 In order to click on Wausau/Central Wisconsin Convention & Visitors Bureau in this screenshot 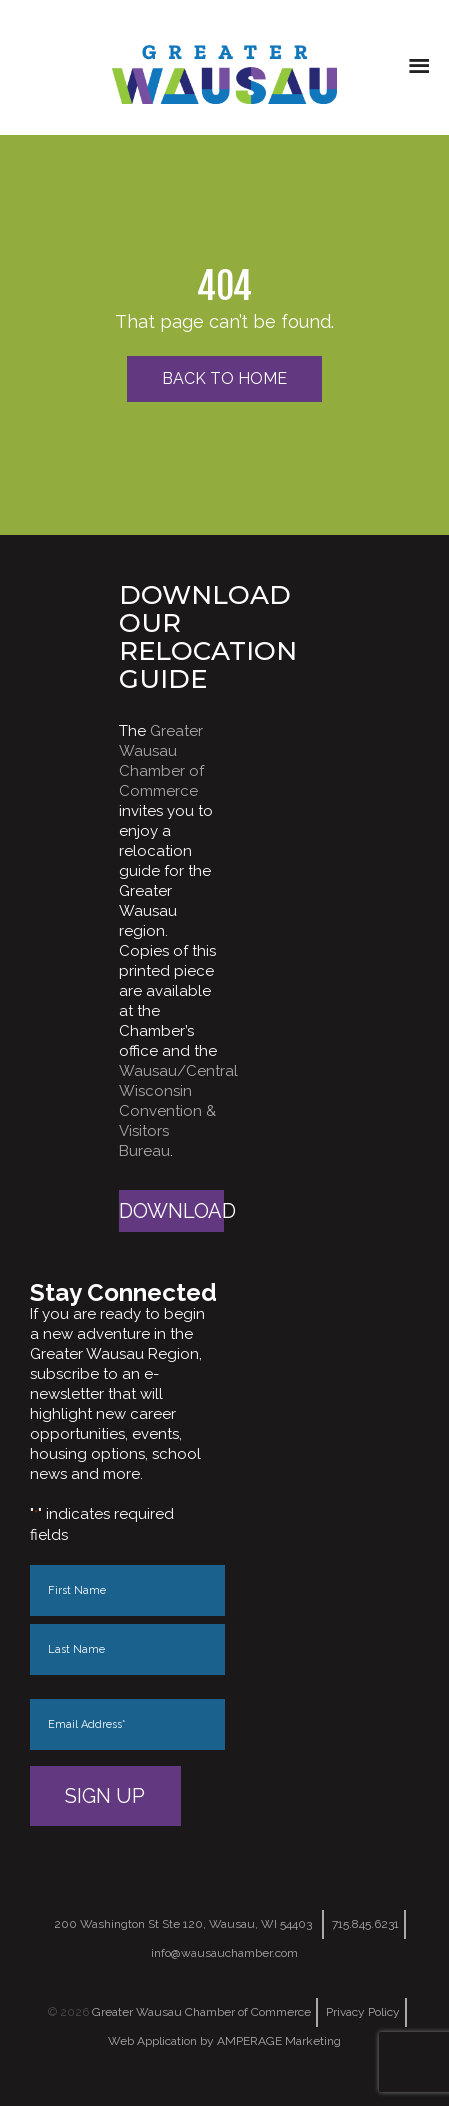, I will do `click(178, 1111)`.